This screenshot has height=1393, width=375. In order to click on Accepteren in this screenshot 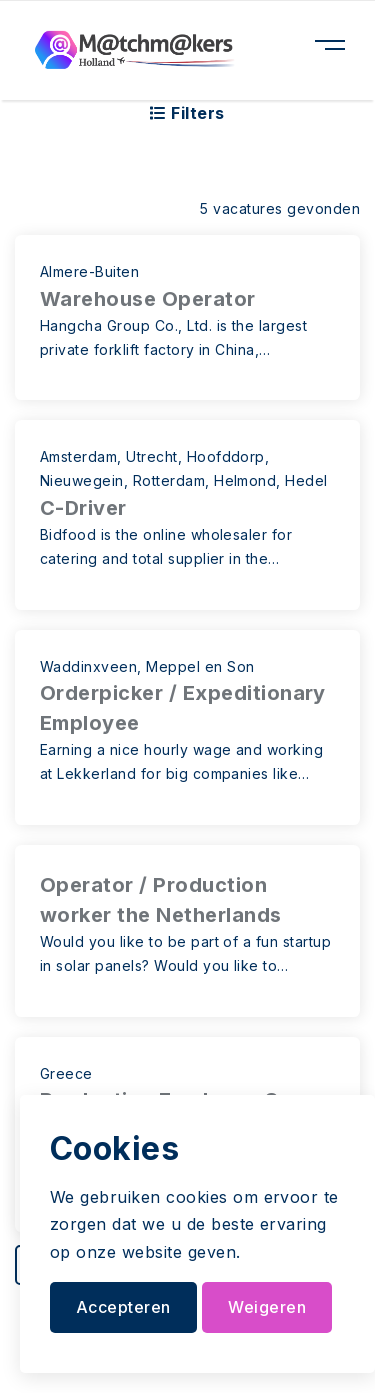, I will do `click(123, 1307)`.